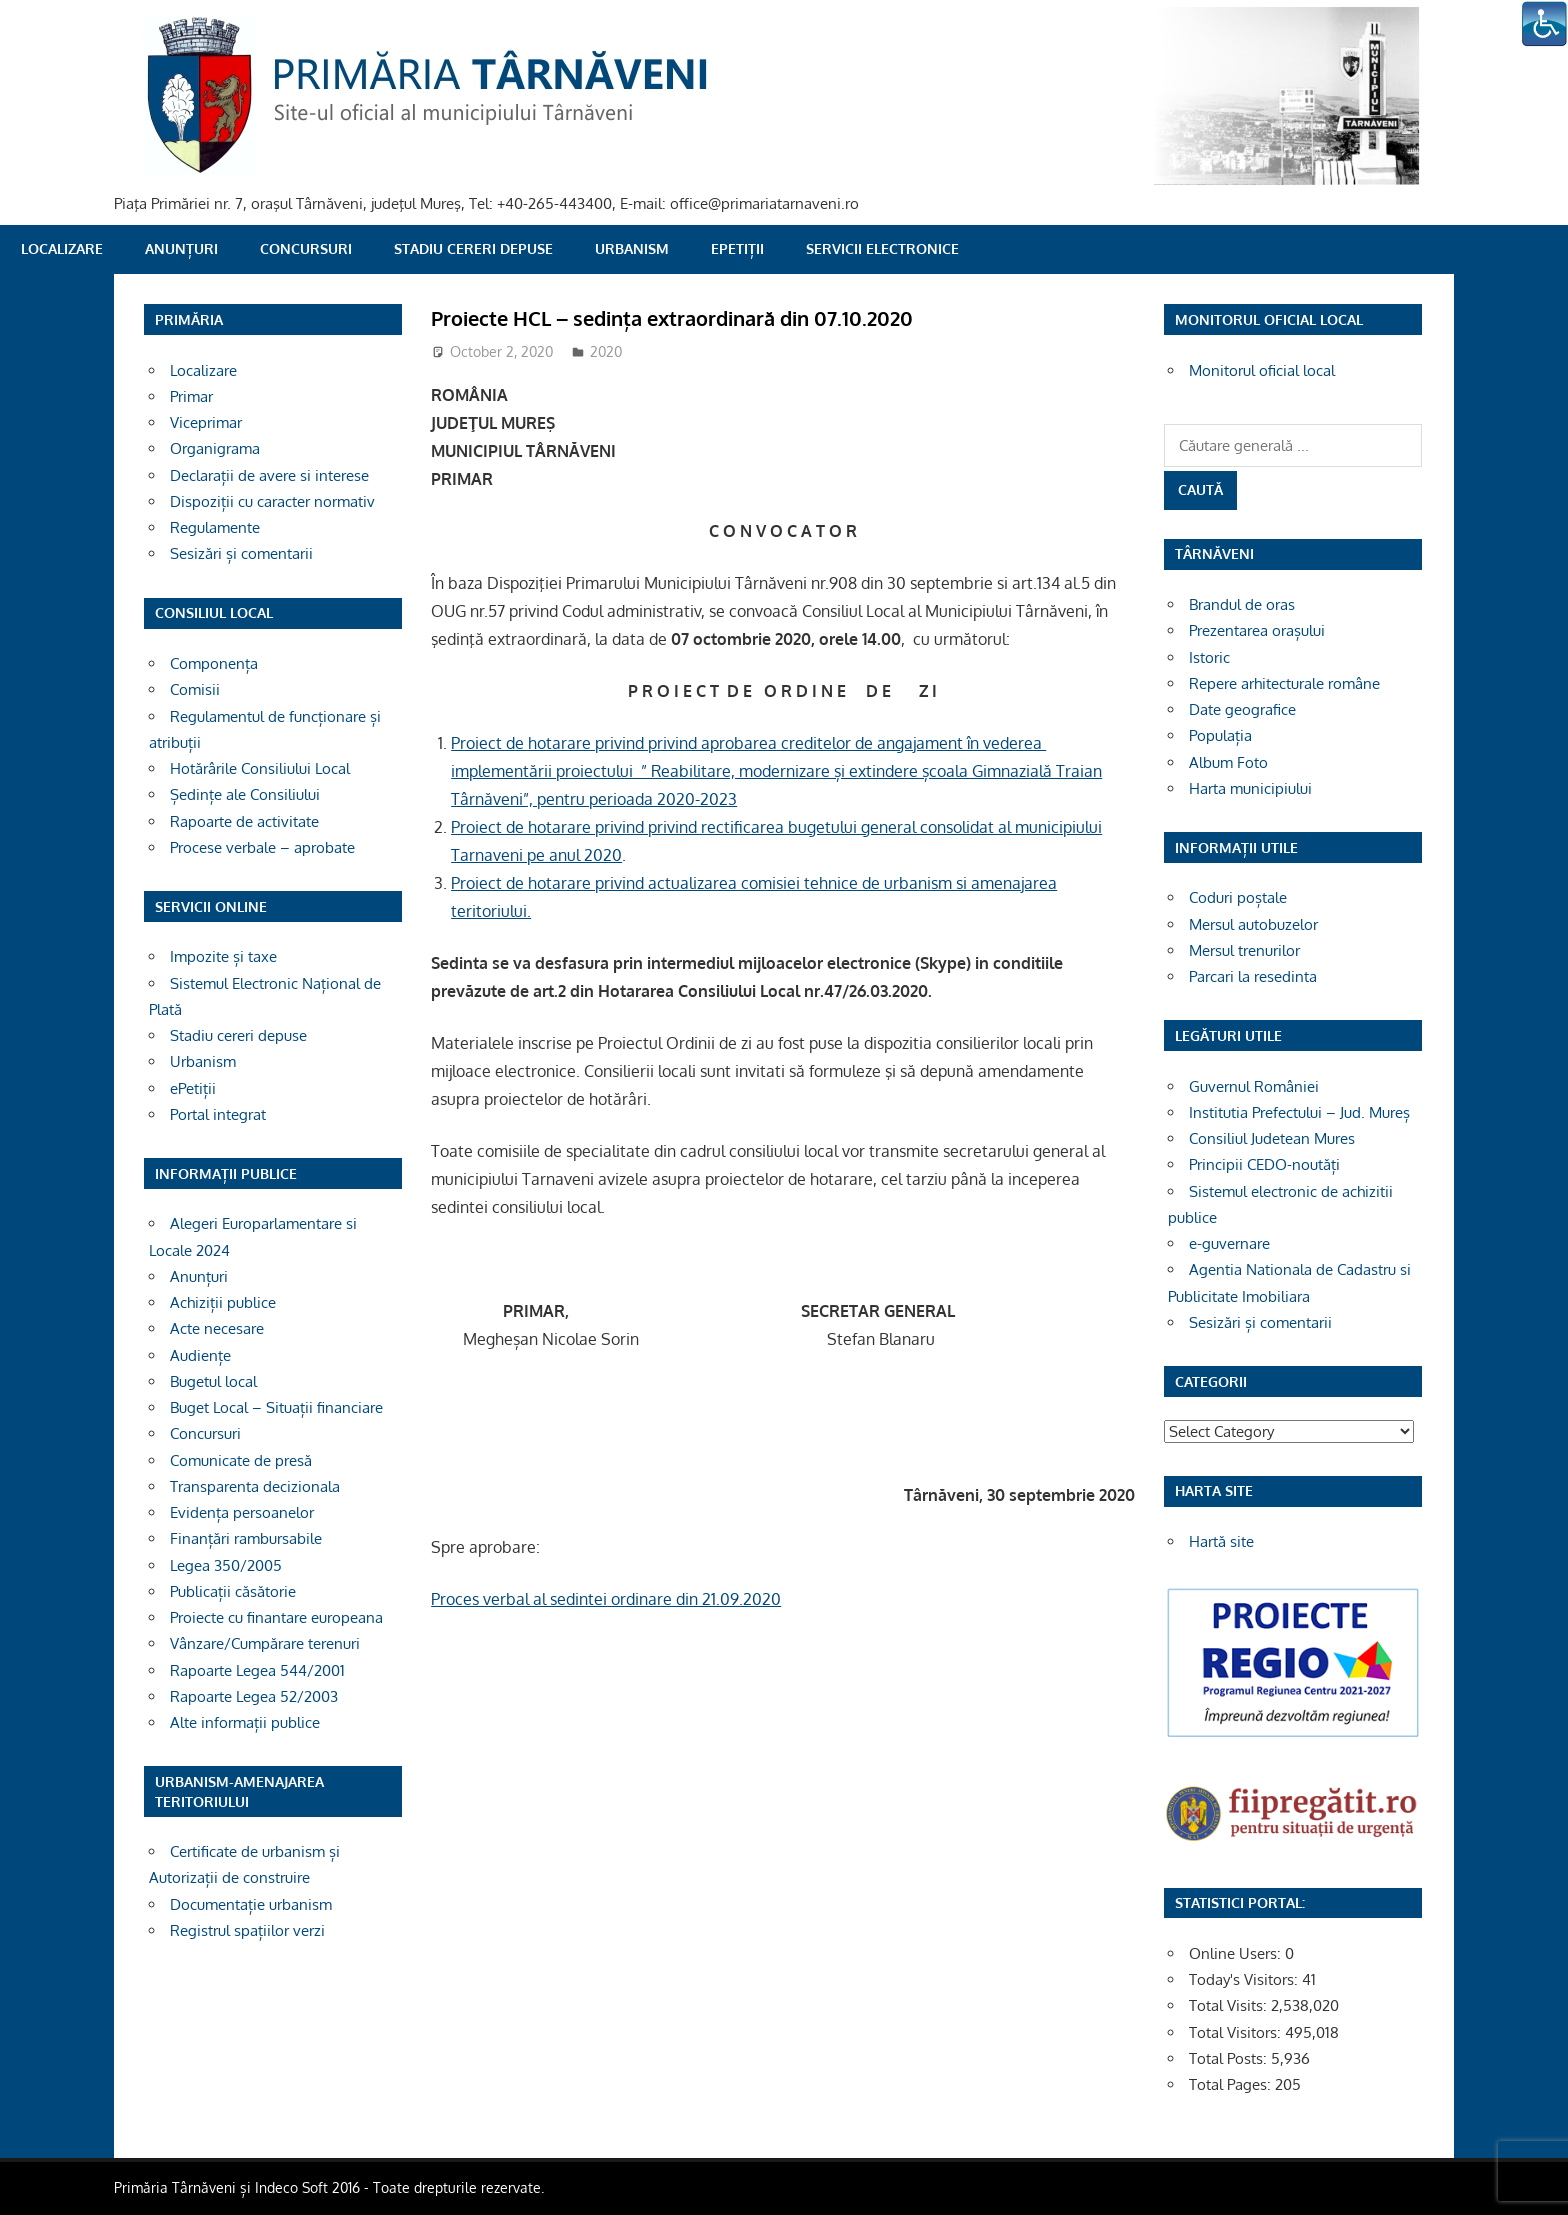  I want to click on Primar, so click(191, 396).